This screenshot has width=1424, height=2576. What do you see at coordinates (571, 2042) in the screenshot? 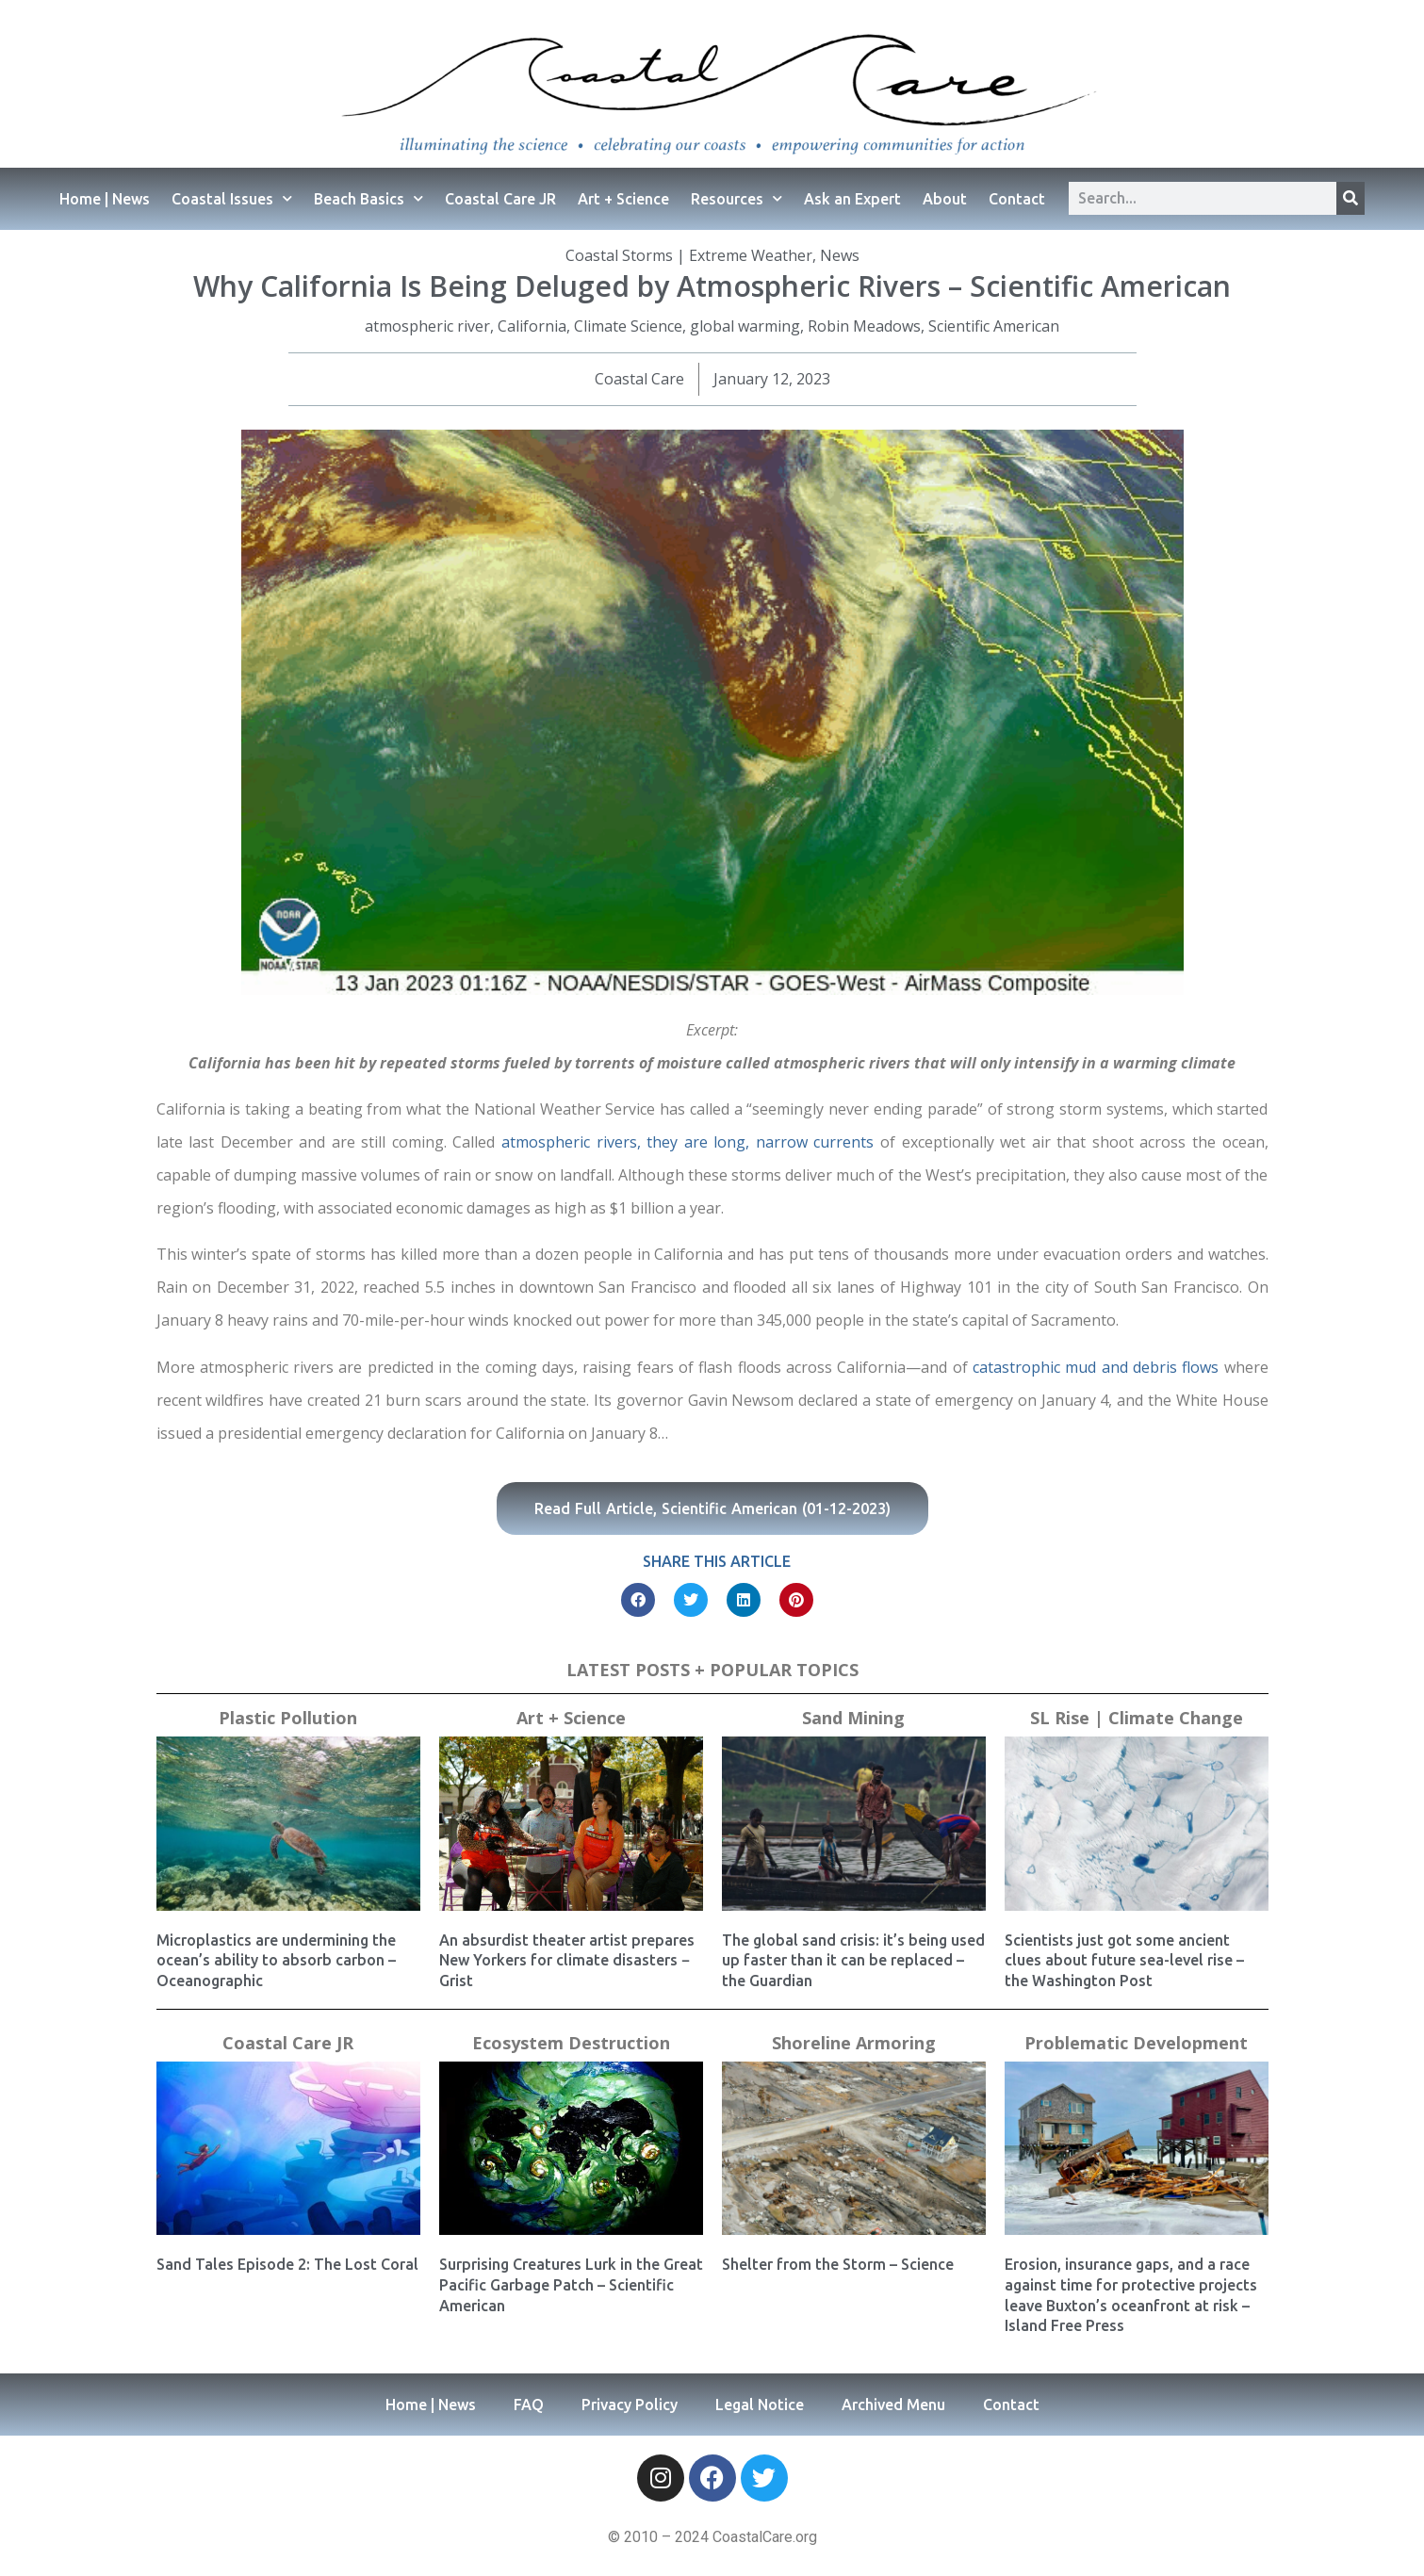
I see `Ecosystem Destruction` at bounding box center [571, 2042].